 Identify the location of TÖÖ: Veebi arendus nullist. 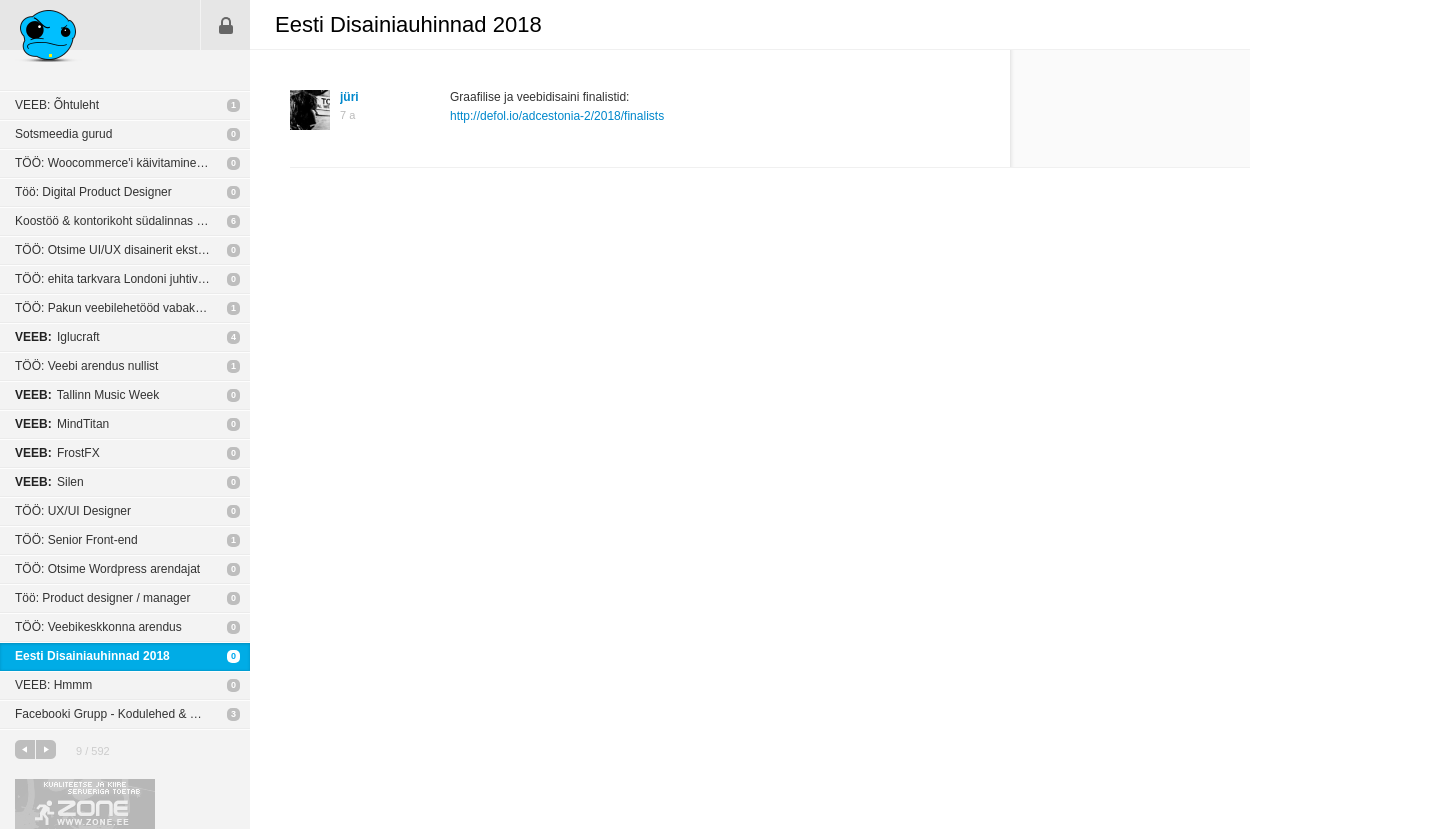
(86, 366).